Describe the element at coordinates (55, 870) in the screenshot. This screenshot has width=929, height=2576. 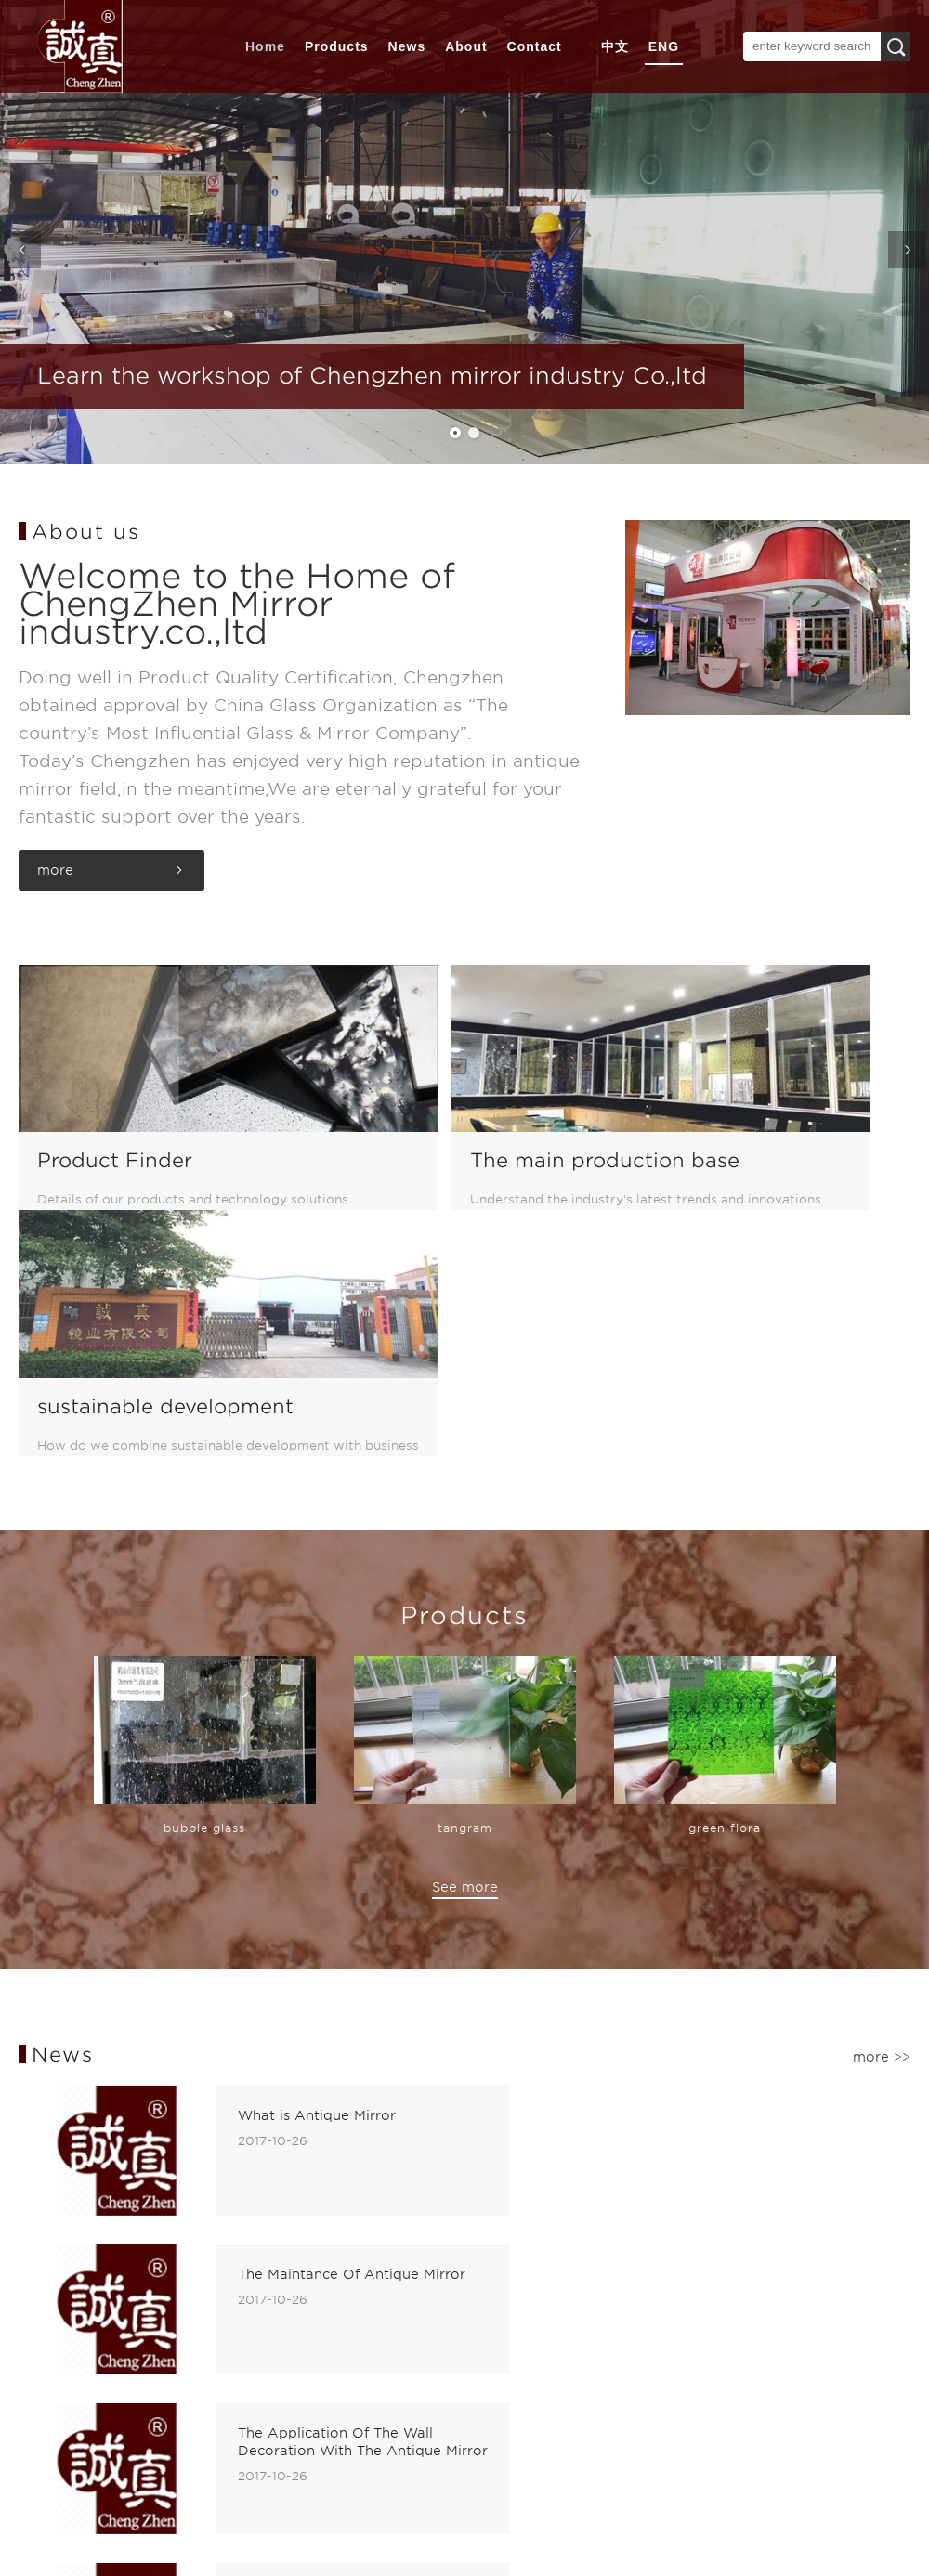
I see `more` at that location.